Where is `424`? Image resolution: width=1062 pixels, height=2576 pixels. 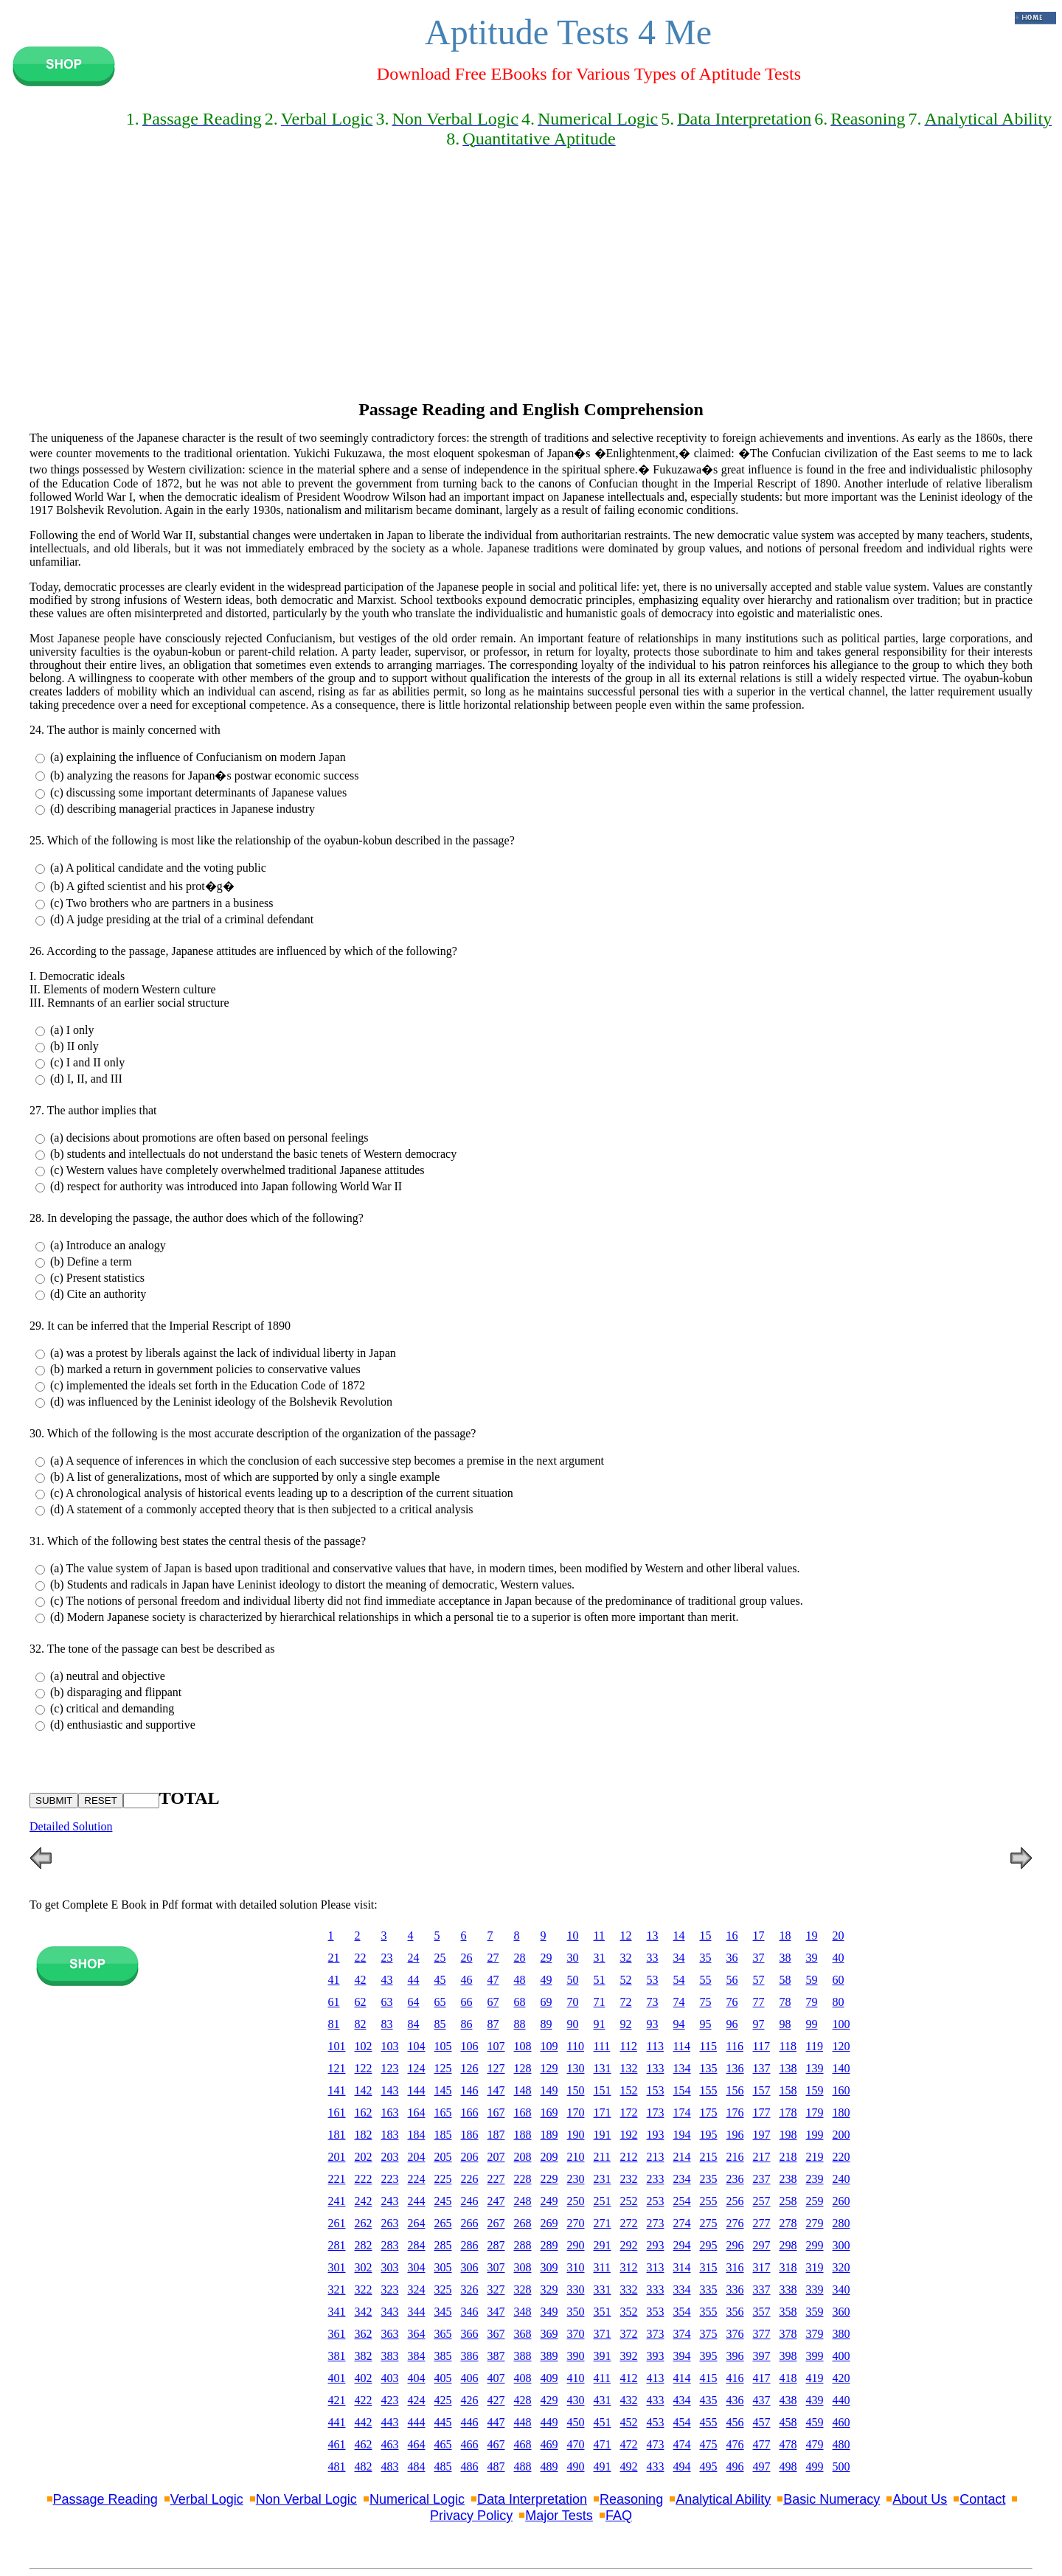 424 is located at coordinates (417, 2400).